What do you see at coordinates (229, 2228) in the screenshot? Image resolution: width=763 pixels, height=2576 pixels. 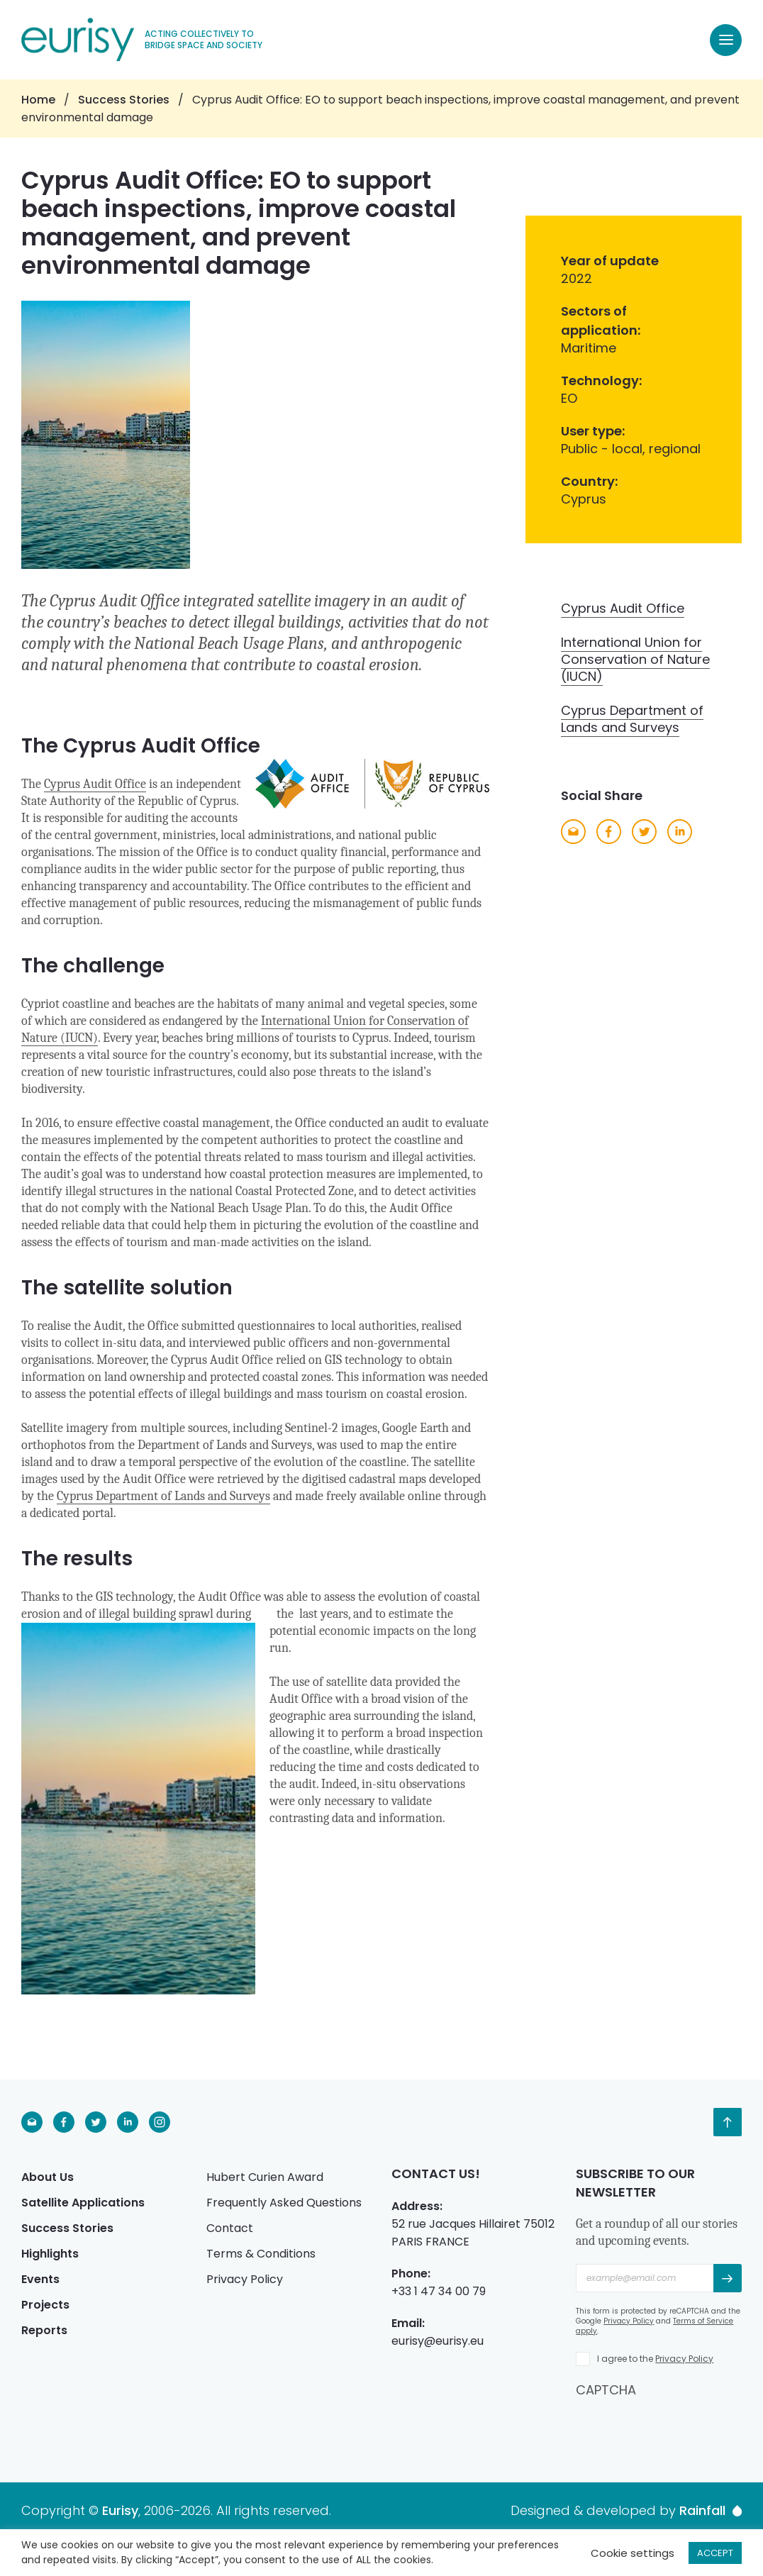 I see `Contact` at bounding box center [229, 2228].